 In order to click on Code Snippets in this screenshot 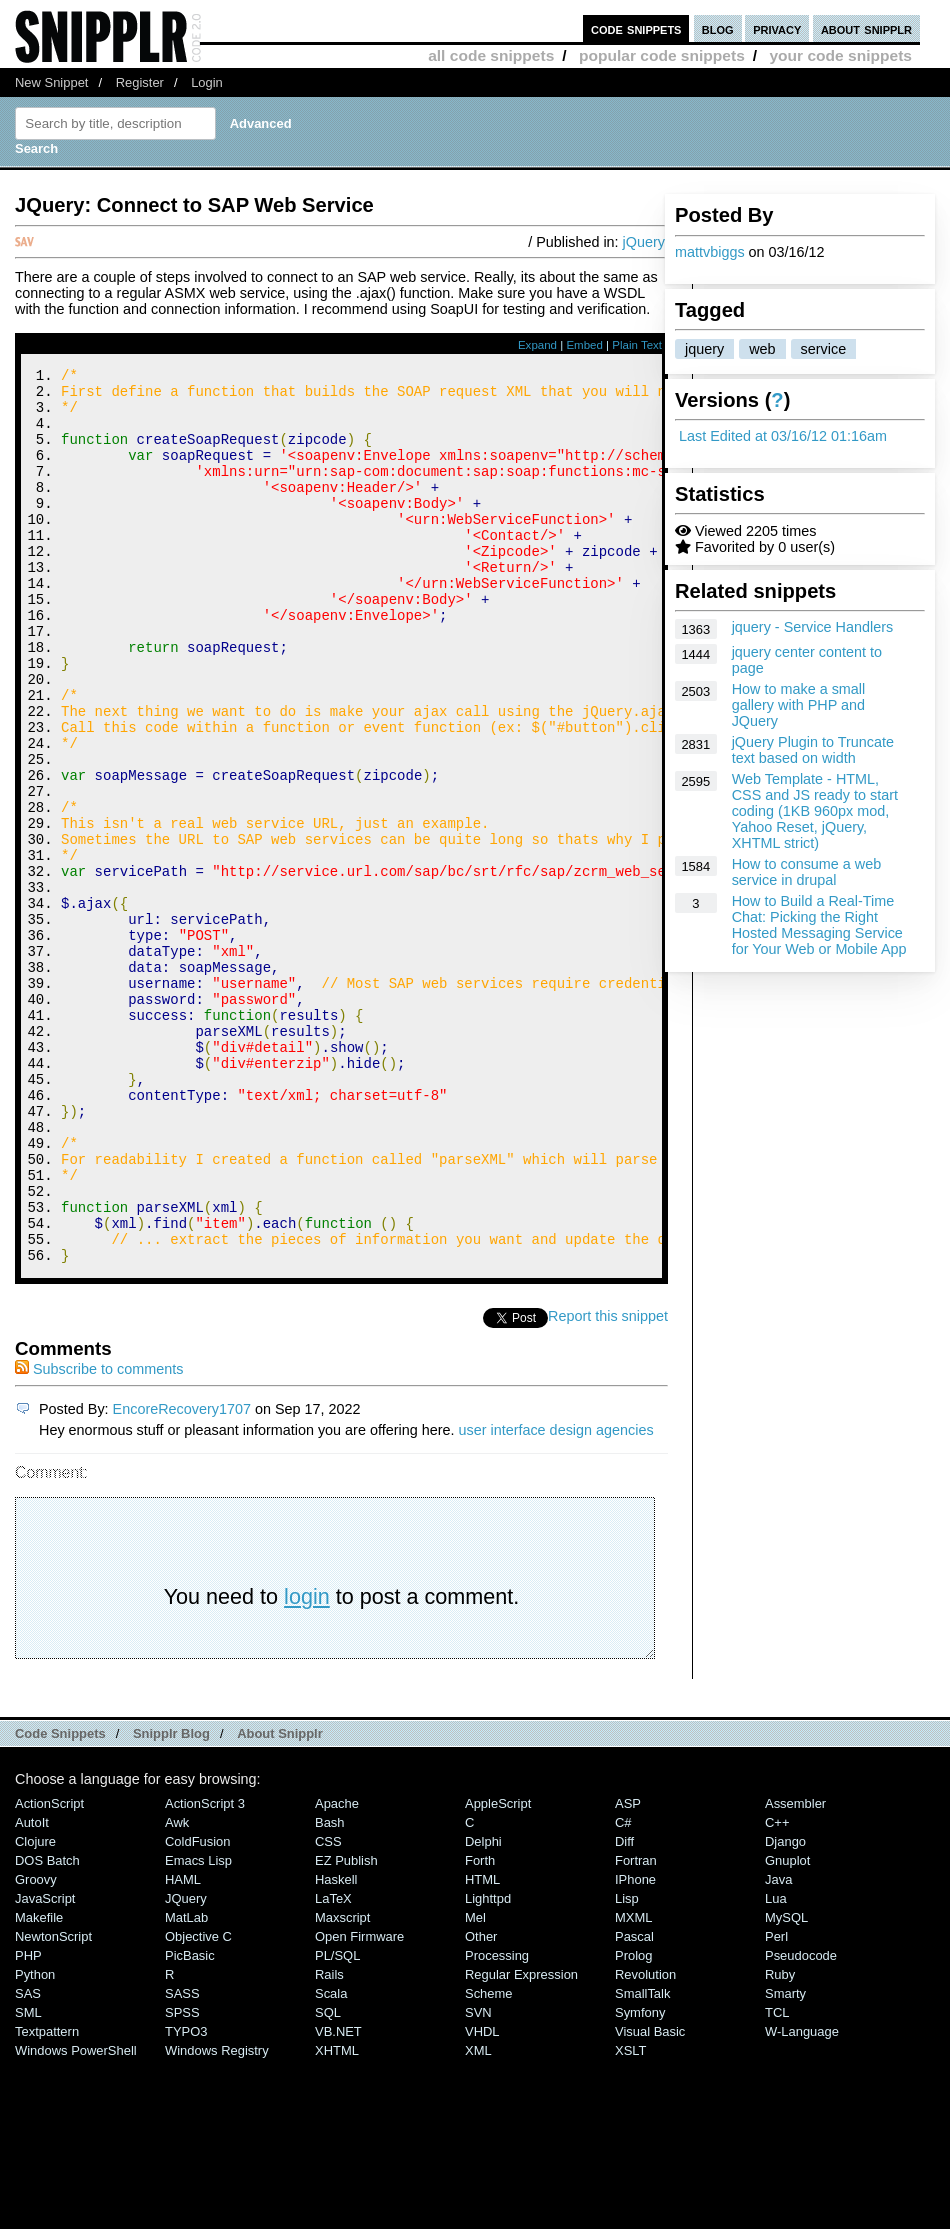, I will do `click(60, 1901)`.